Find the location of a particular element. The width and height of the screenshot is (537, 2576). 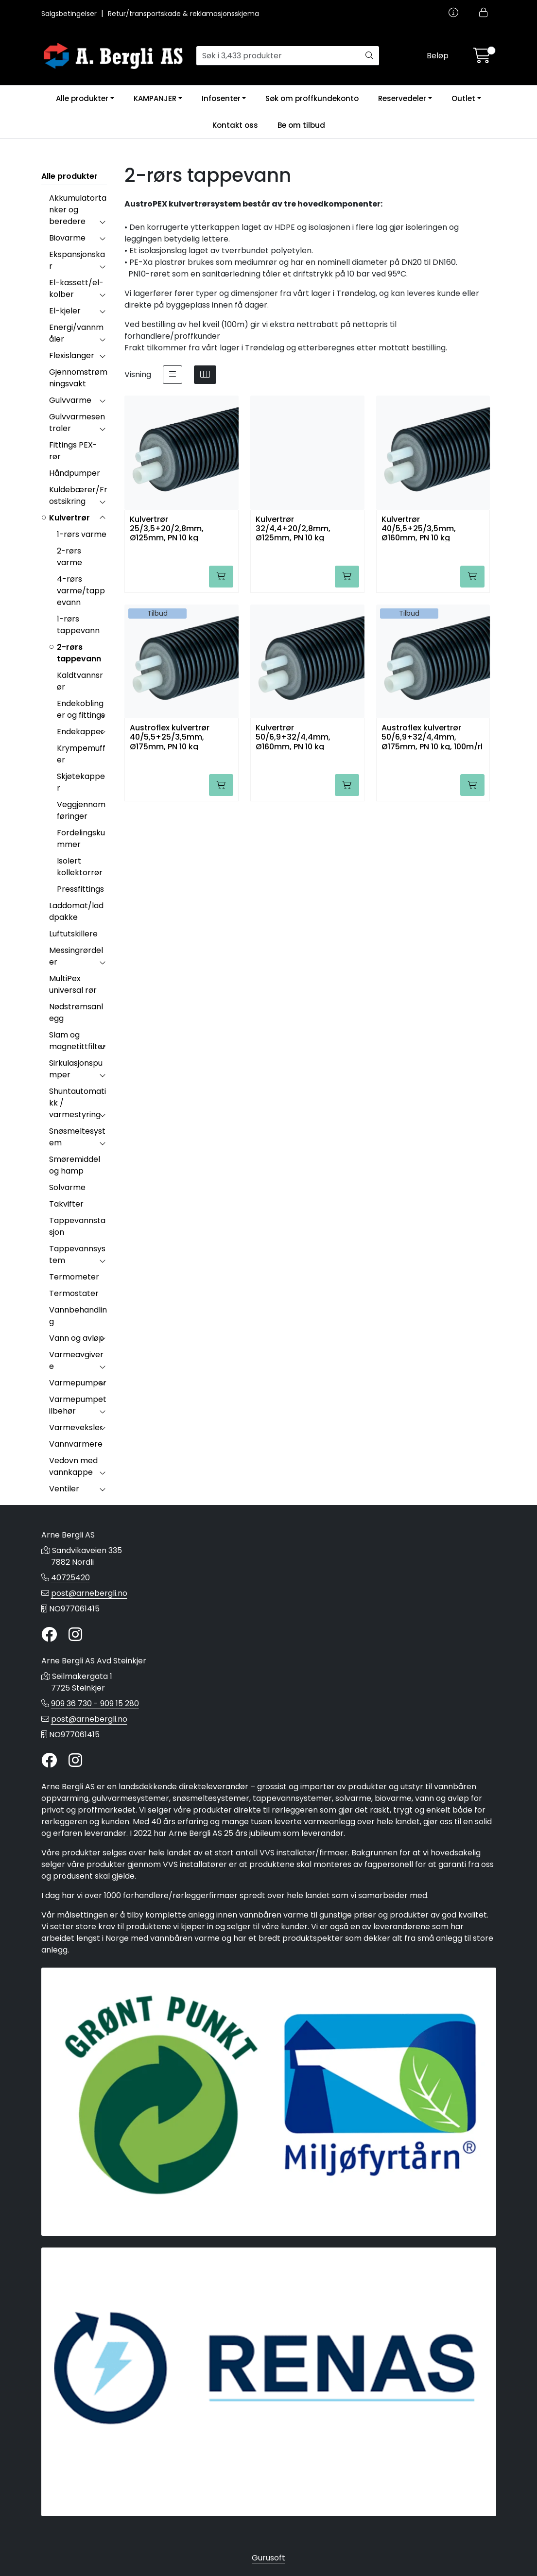

Akkumulatortanker og beredere is located at coordinates (77, 209).